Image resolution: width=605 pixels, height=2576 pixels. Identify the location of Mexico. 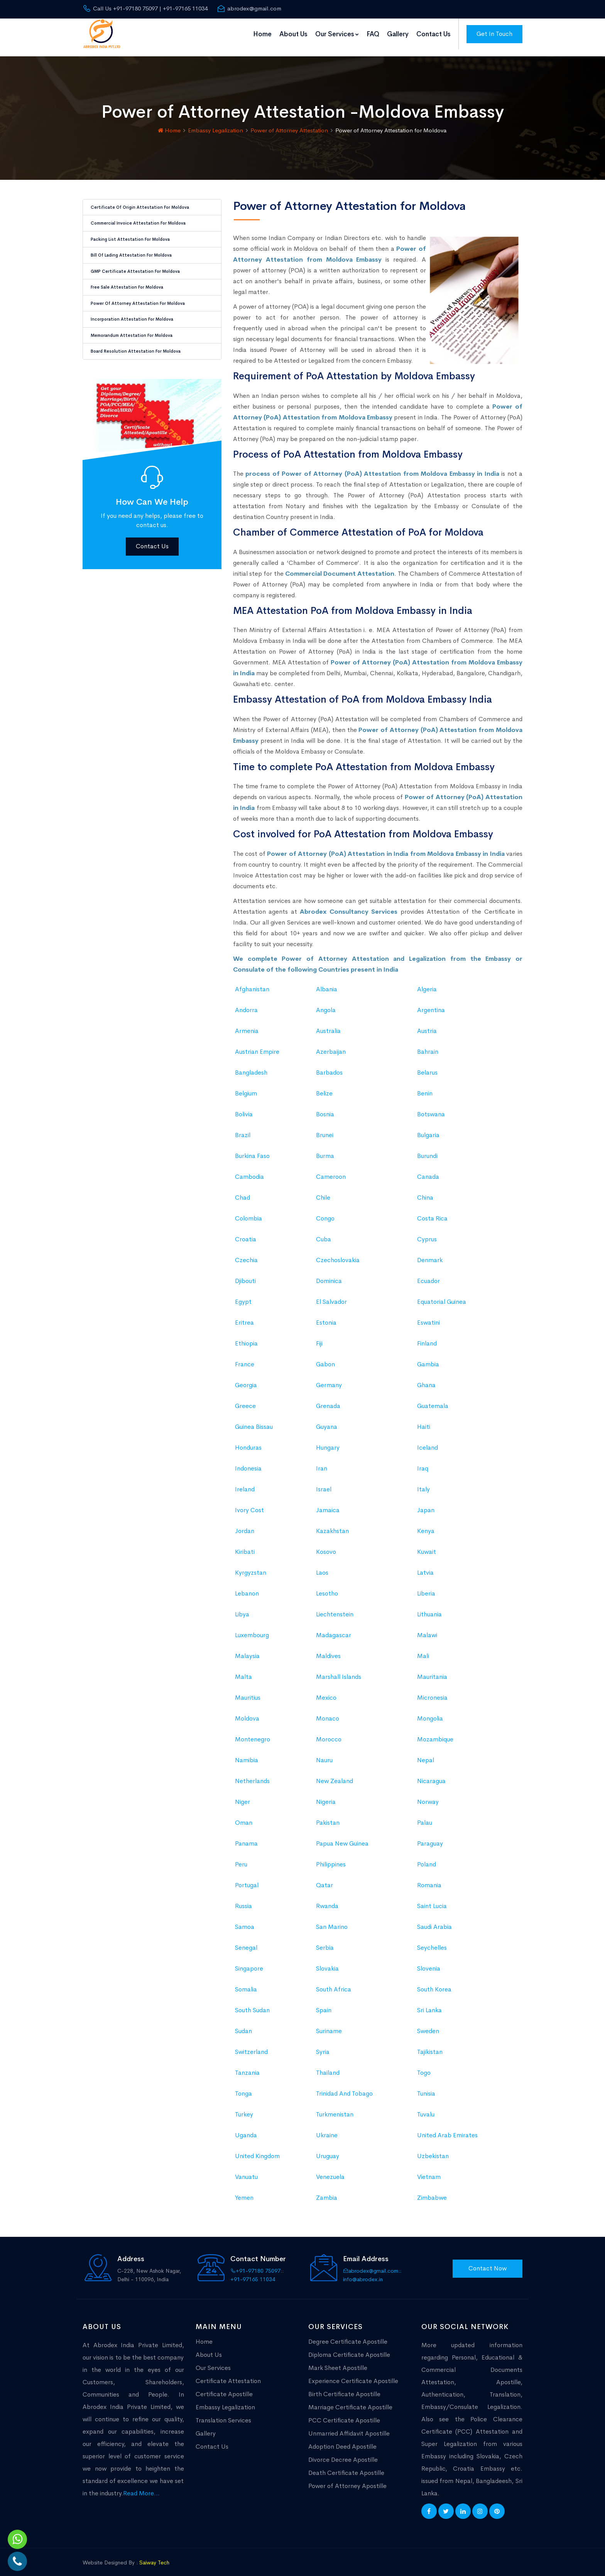
(326, 1691).